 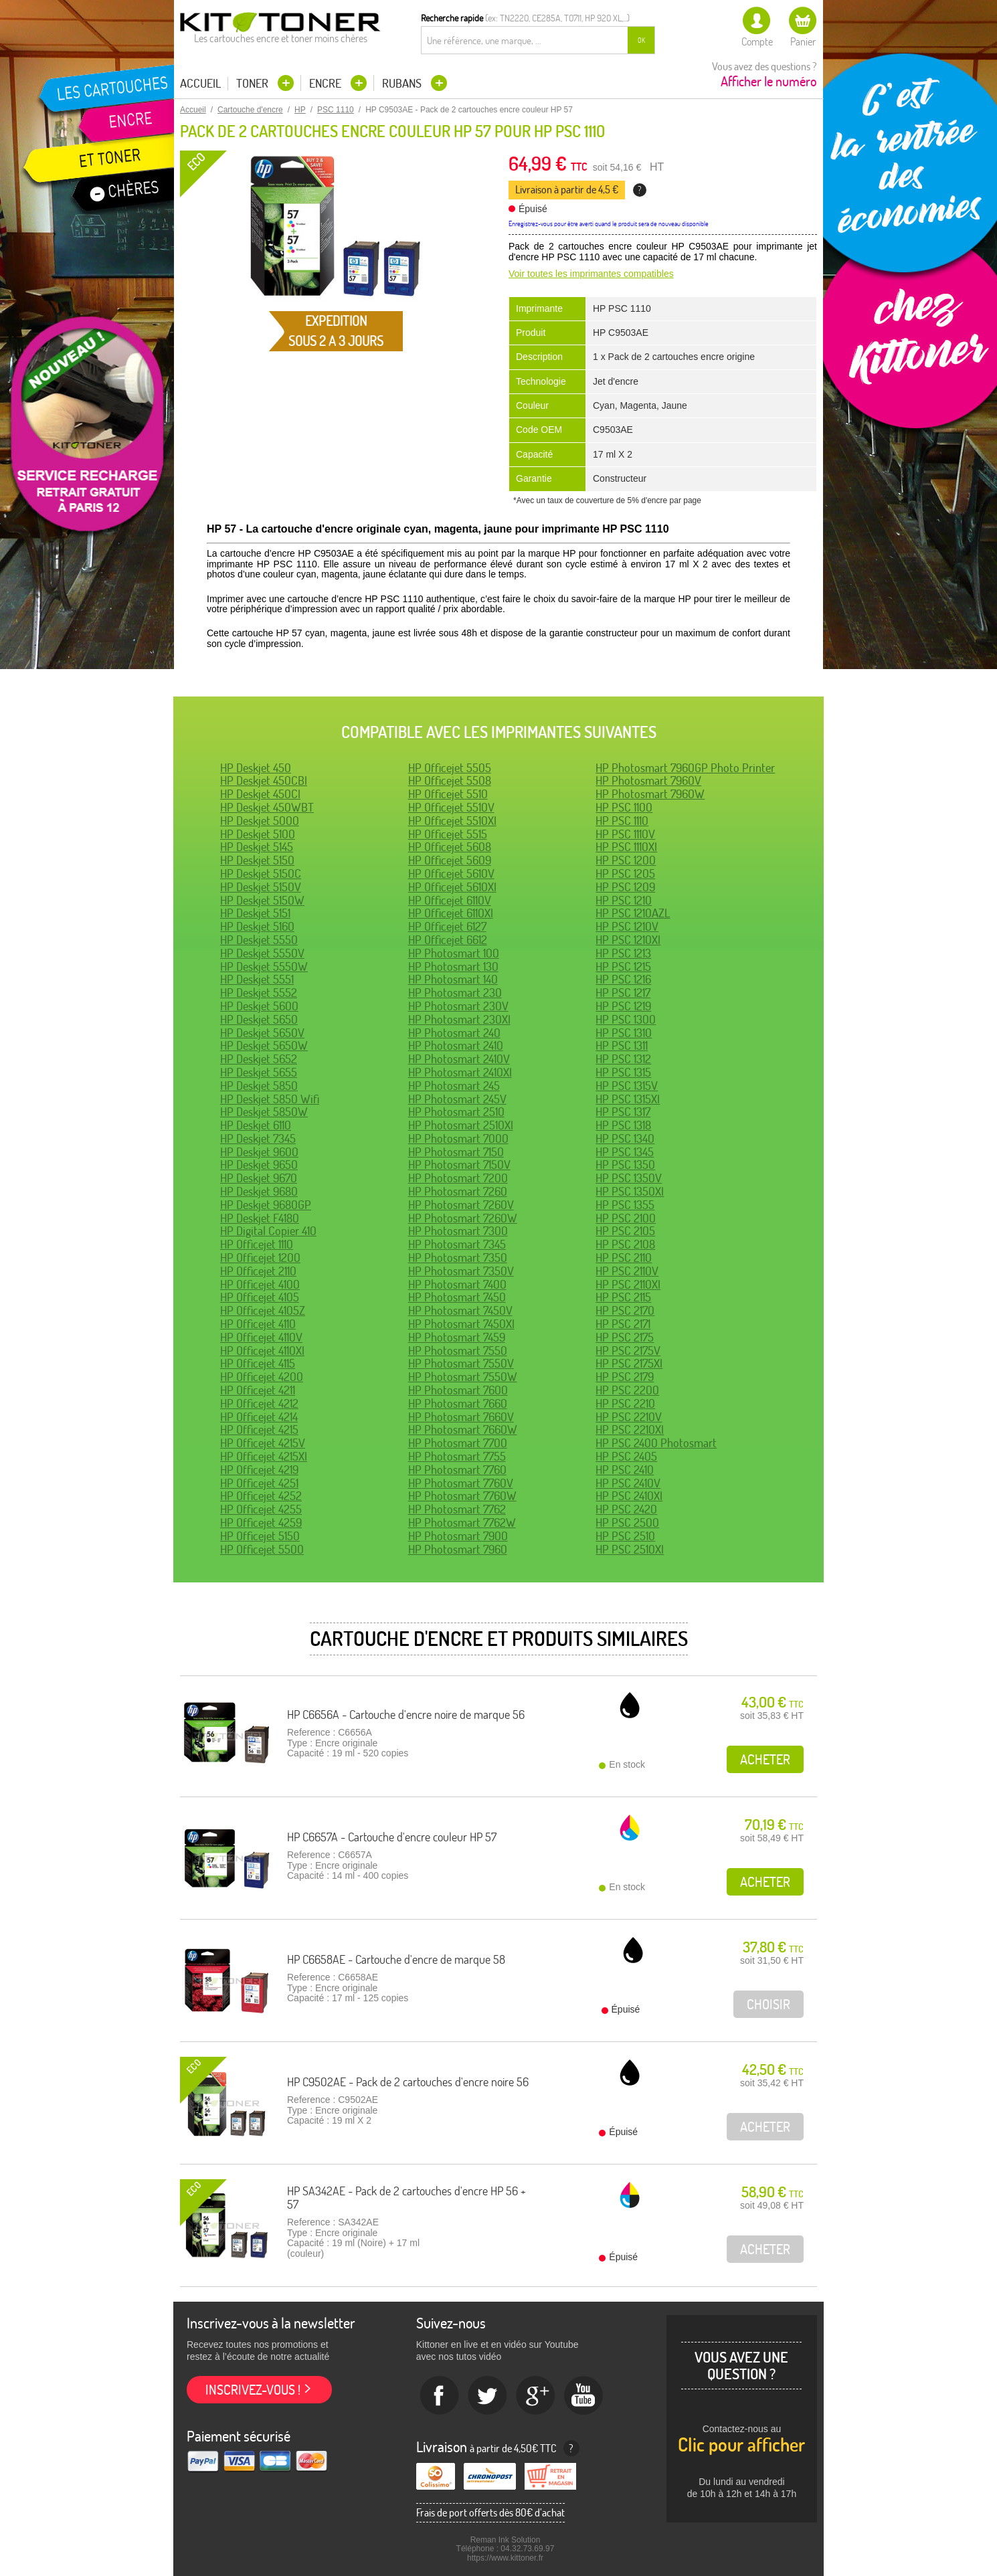 I want to click on HP Deskjet 5145, so click(x=256, y=846).